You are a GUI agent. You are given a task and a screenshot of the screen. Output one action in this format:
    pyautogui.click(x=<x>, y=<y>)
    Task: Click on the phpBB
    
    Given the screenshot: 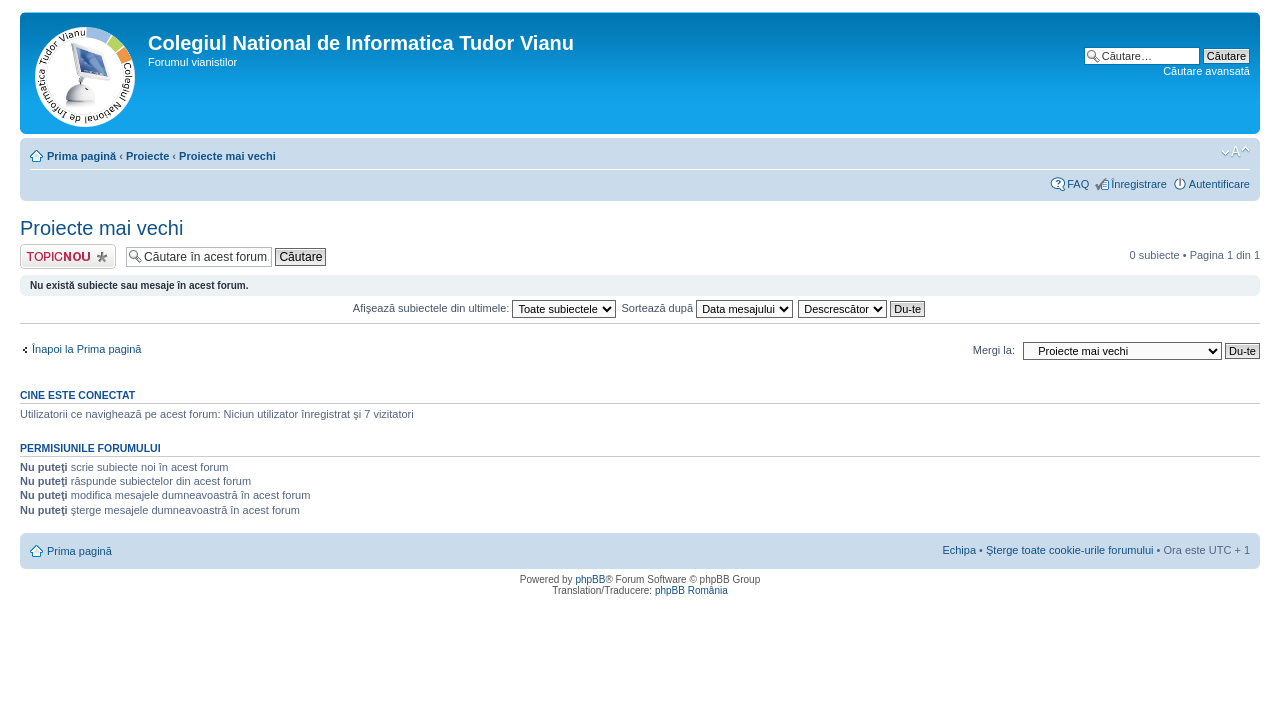 What is the action you would take?
    pyautogui.click(x=590, y=579)
    